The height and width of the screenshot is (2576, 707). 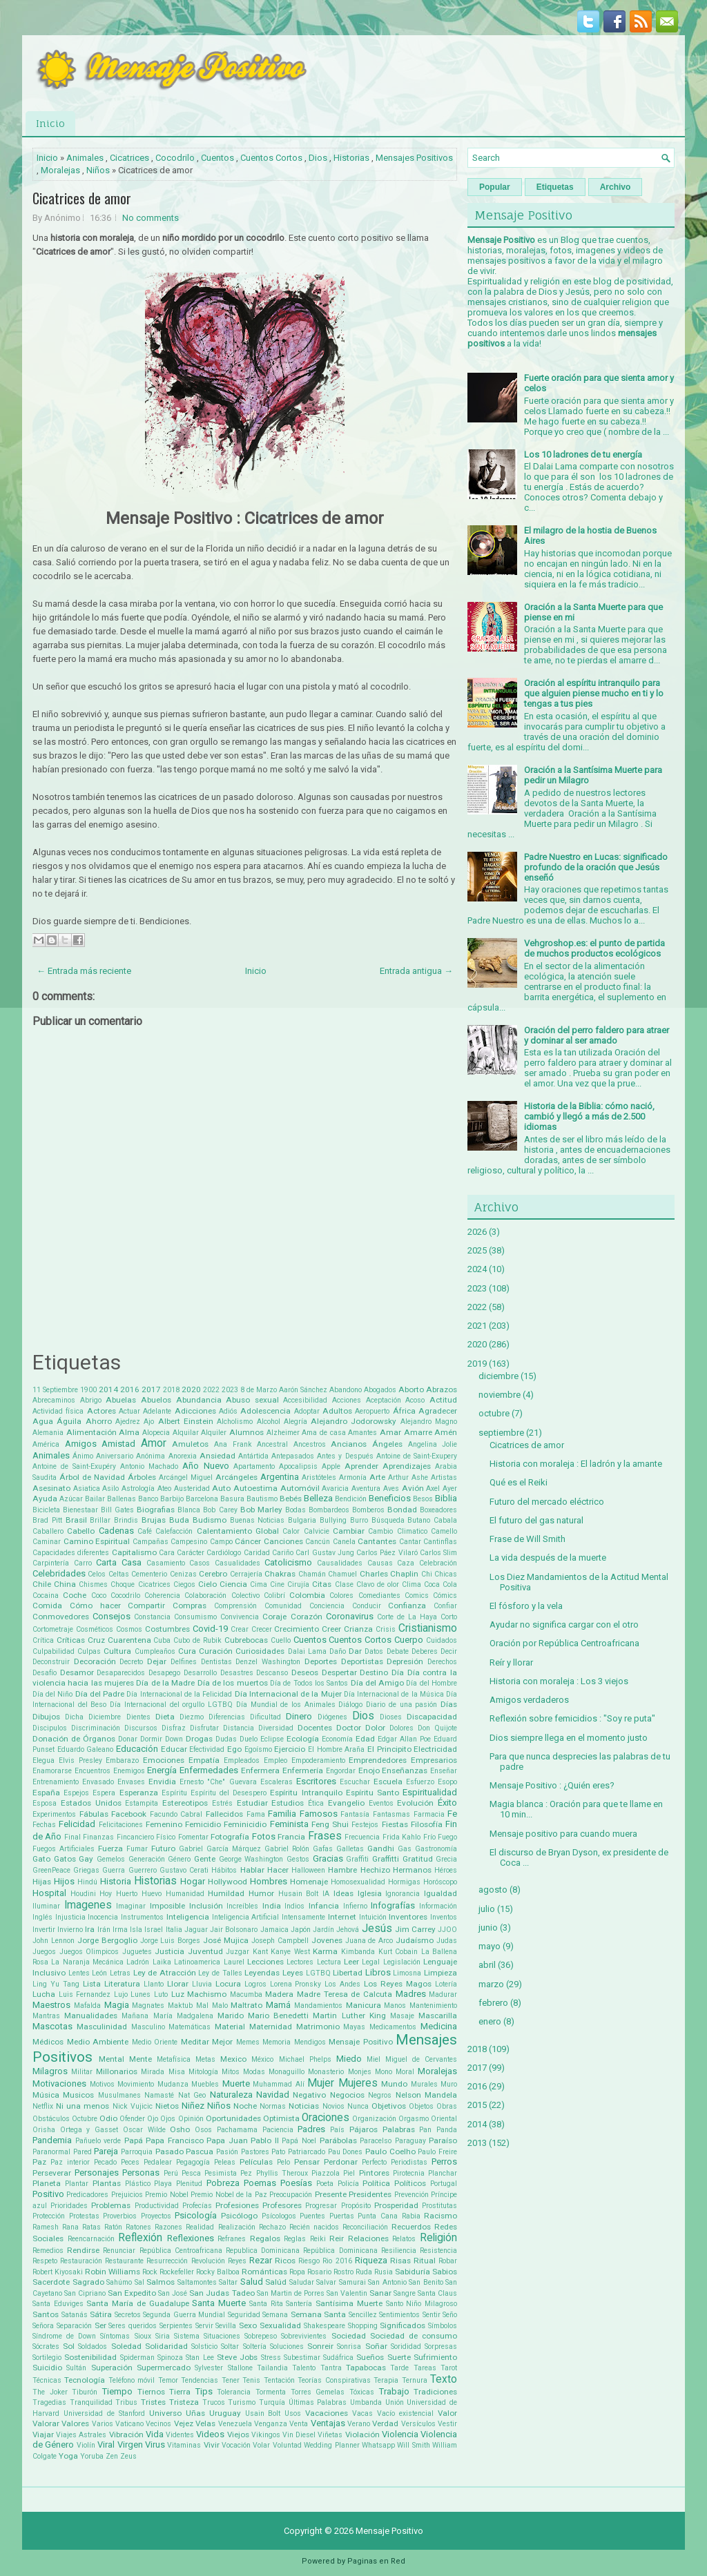 What do you see at coordinates (437, 2293) in the screenshot?
I see `Santa Claus` at bounding box center [437, 2293].